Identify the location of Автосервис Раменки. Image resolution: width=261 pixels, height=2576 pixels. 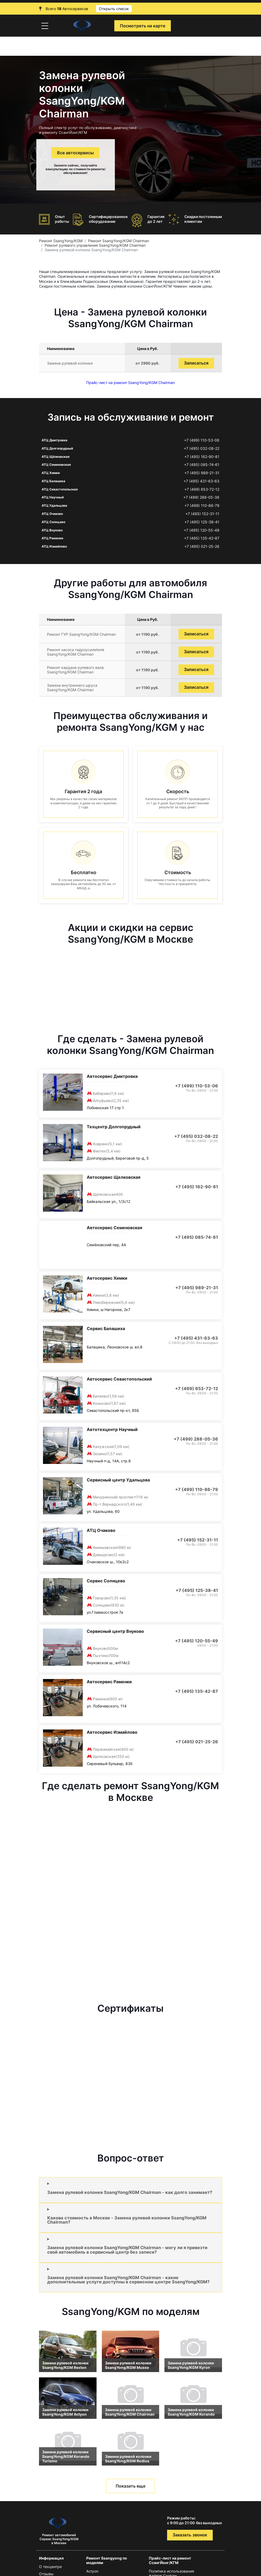
(109, 1681).